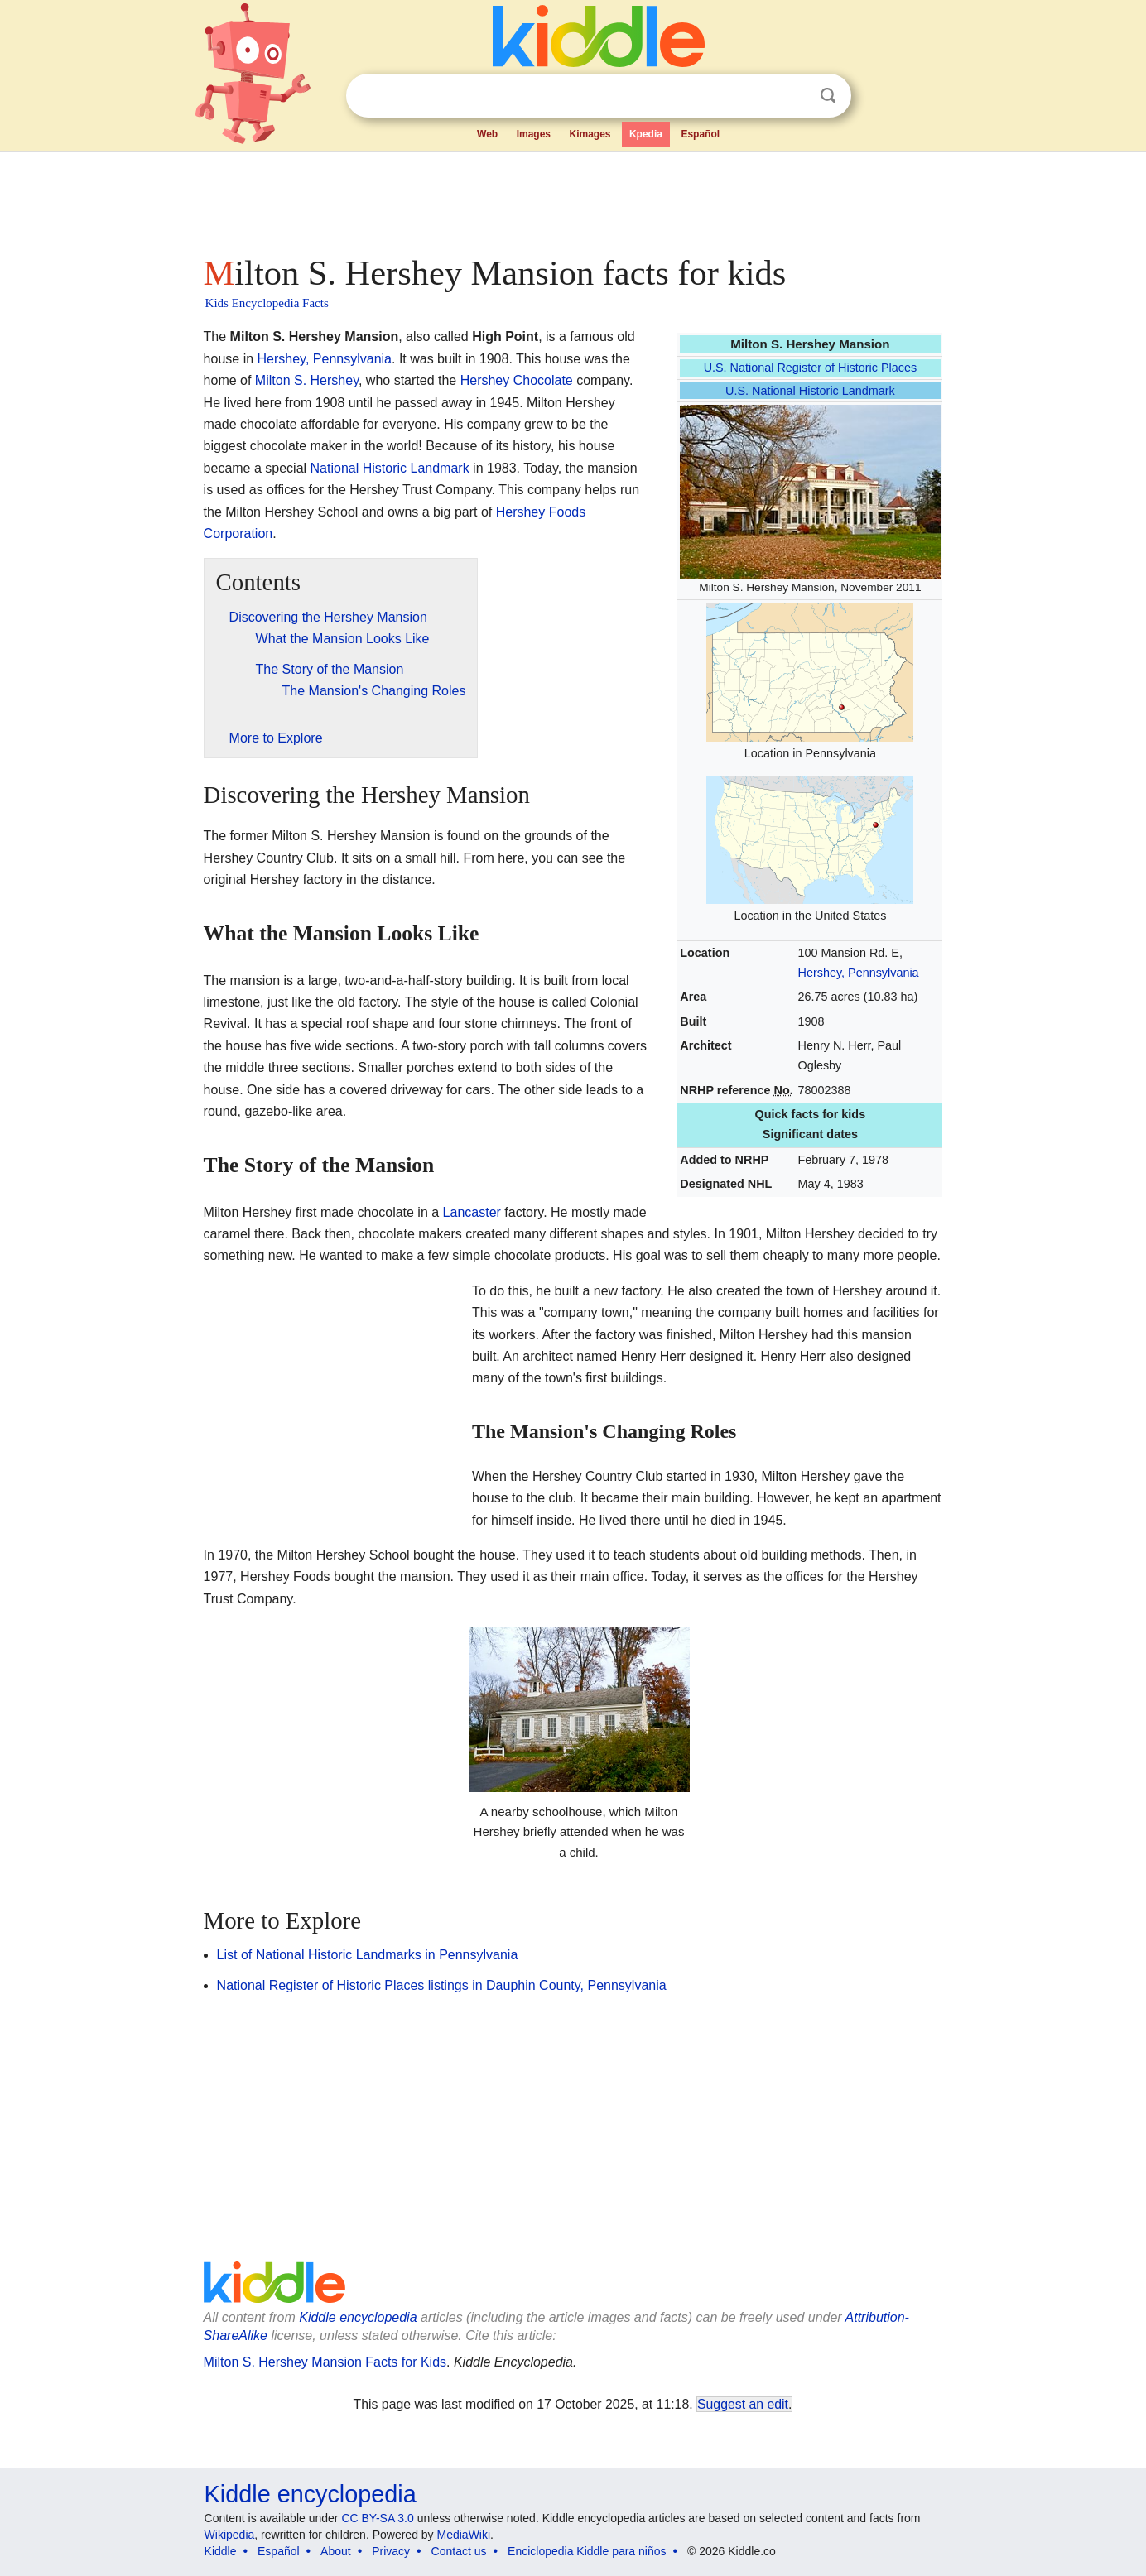 The image size is (1146, 2576). I want to click on Milton S. Hershey Mansion Facts for Kids, so click(325, 2362).